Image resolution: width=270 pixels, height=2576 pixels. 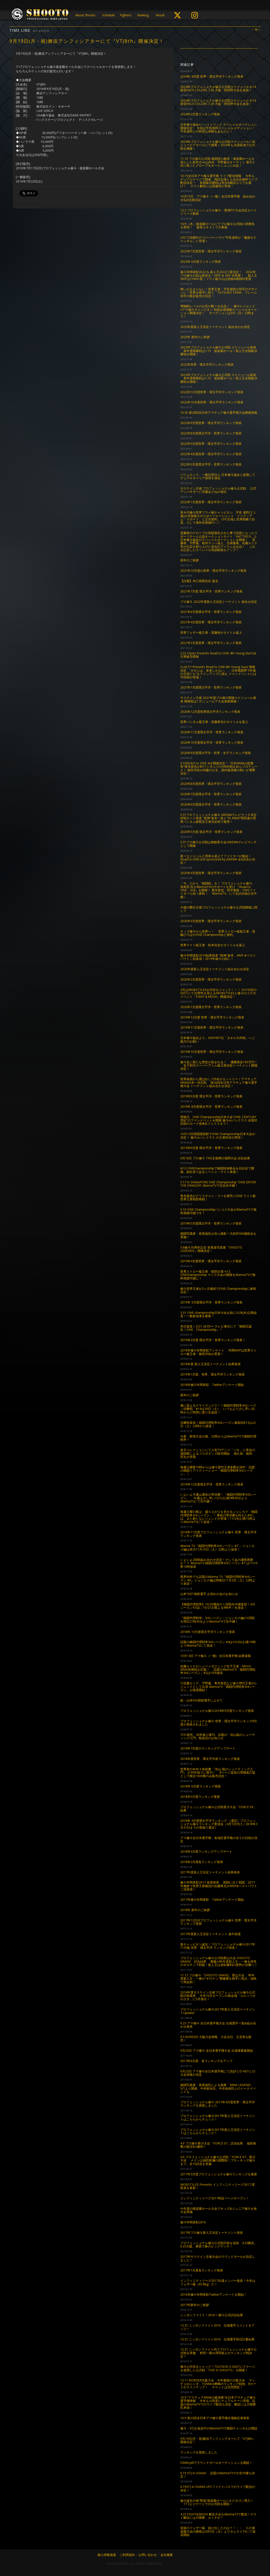 What do you see at coordinates (199, 581) in the screenshot?
I see `【訃報】木口宣昭先生 逝去` at bounding box center [199, 581].